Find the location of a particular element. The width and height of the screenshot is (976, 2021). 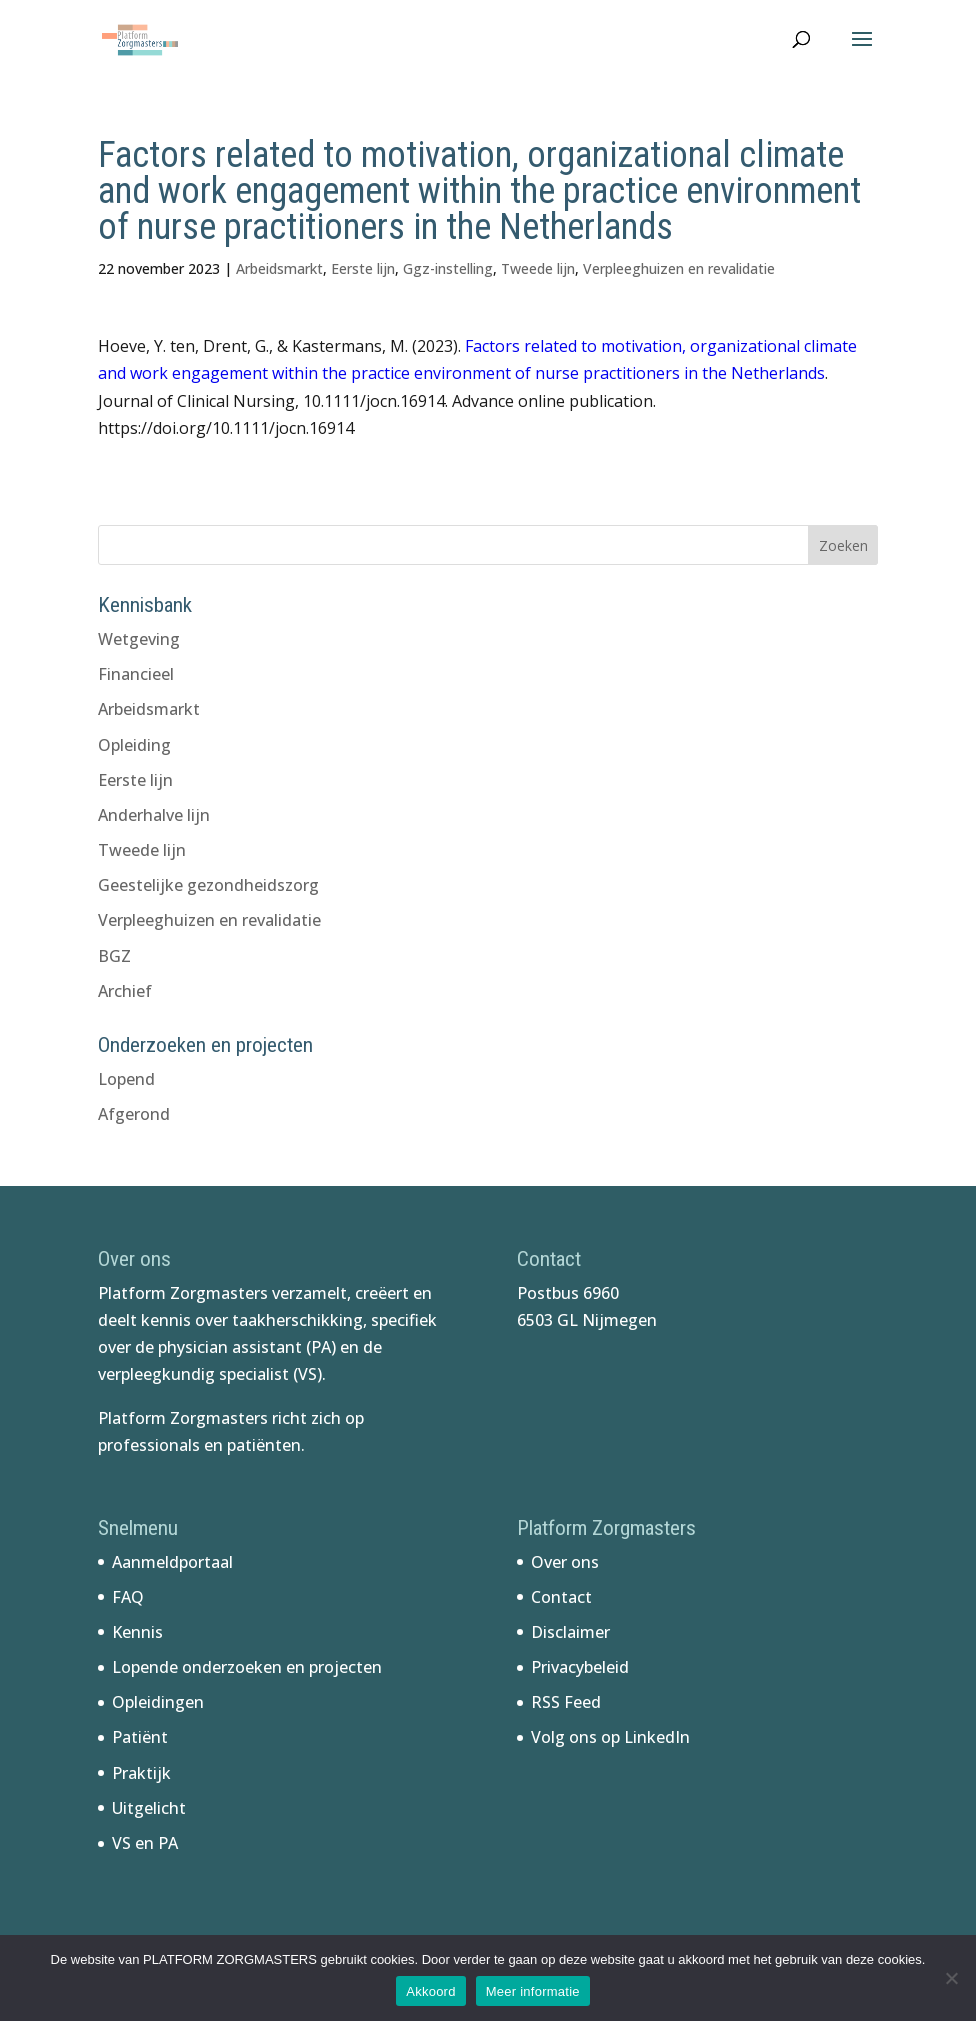

Akkoord is located at coordinates (430, 1991).